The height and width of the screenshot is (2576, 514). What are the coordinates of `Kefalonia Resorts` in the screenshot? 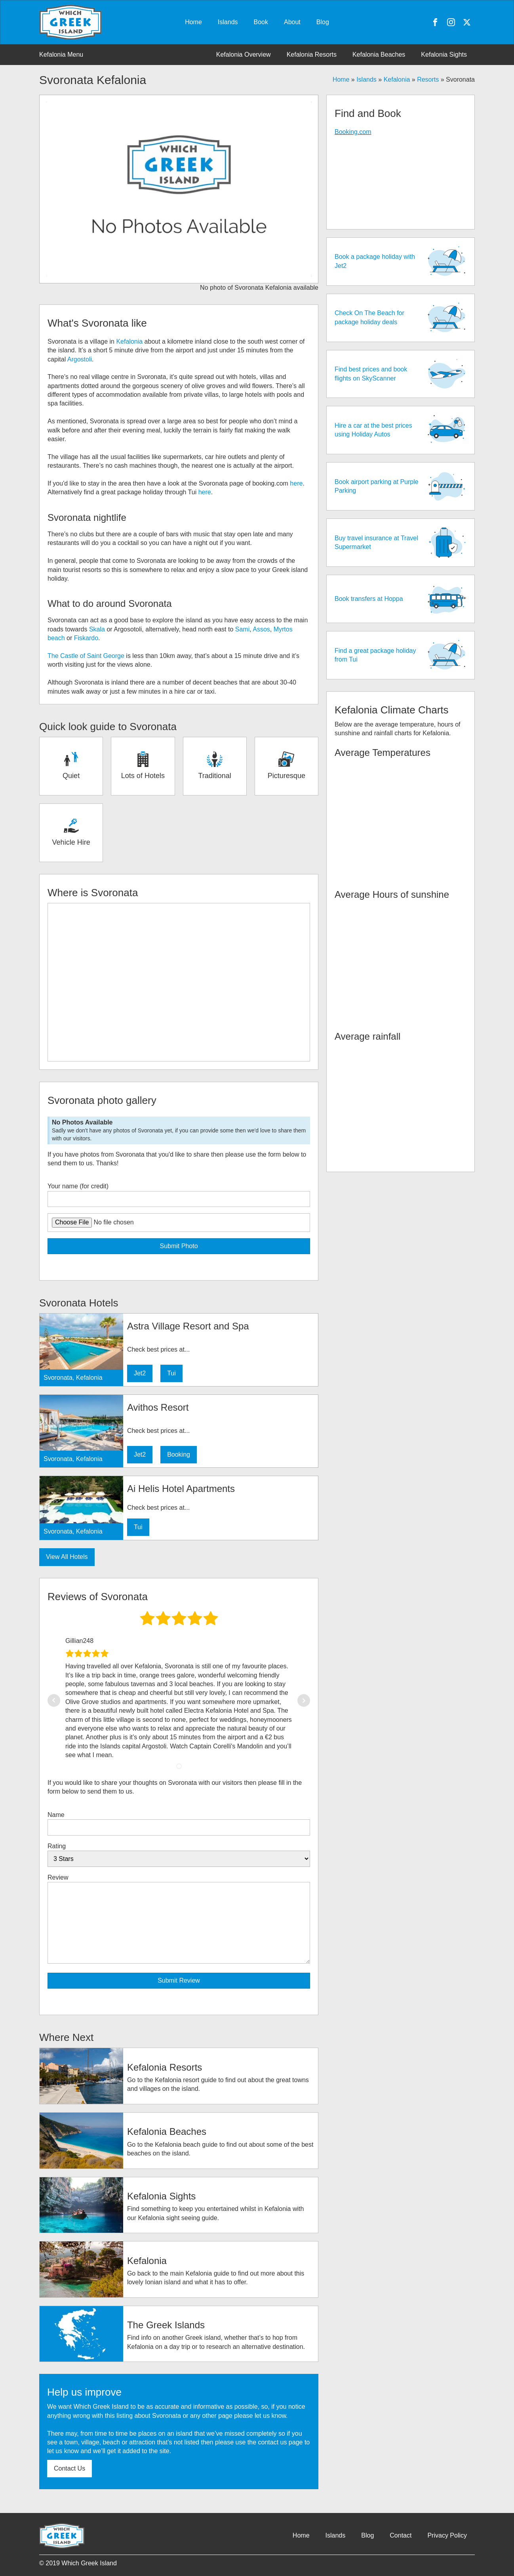 It's located at (312, 54).